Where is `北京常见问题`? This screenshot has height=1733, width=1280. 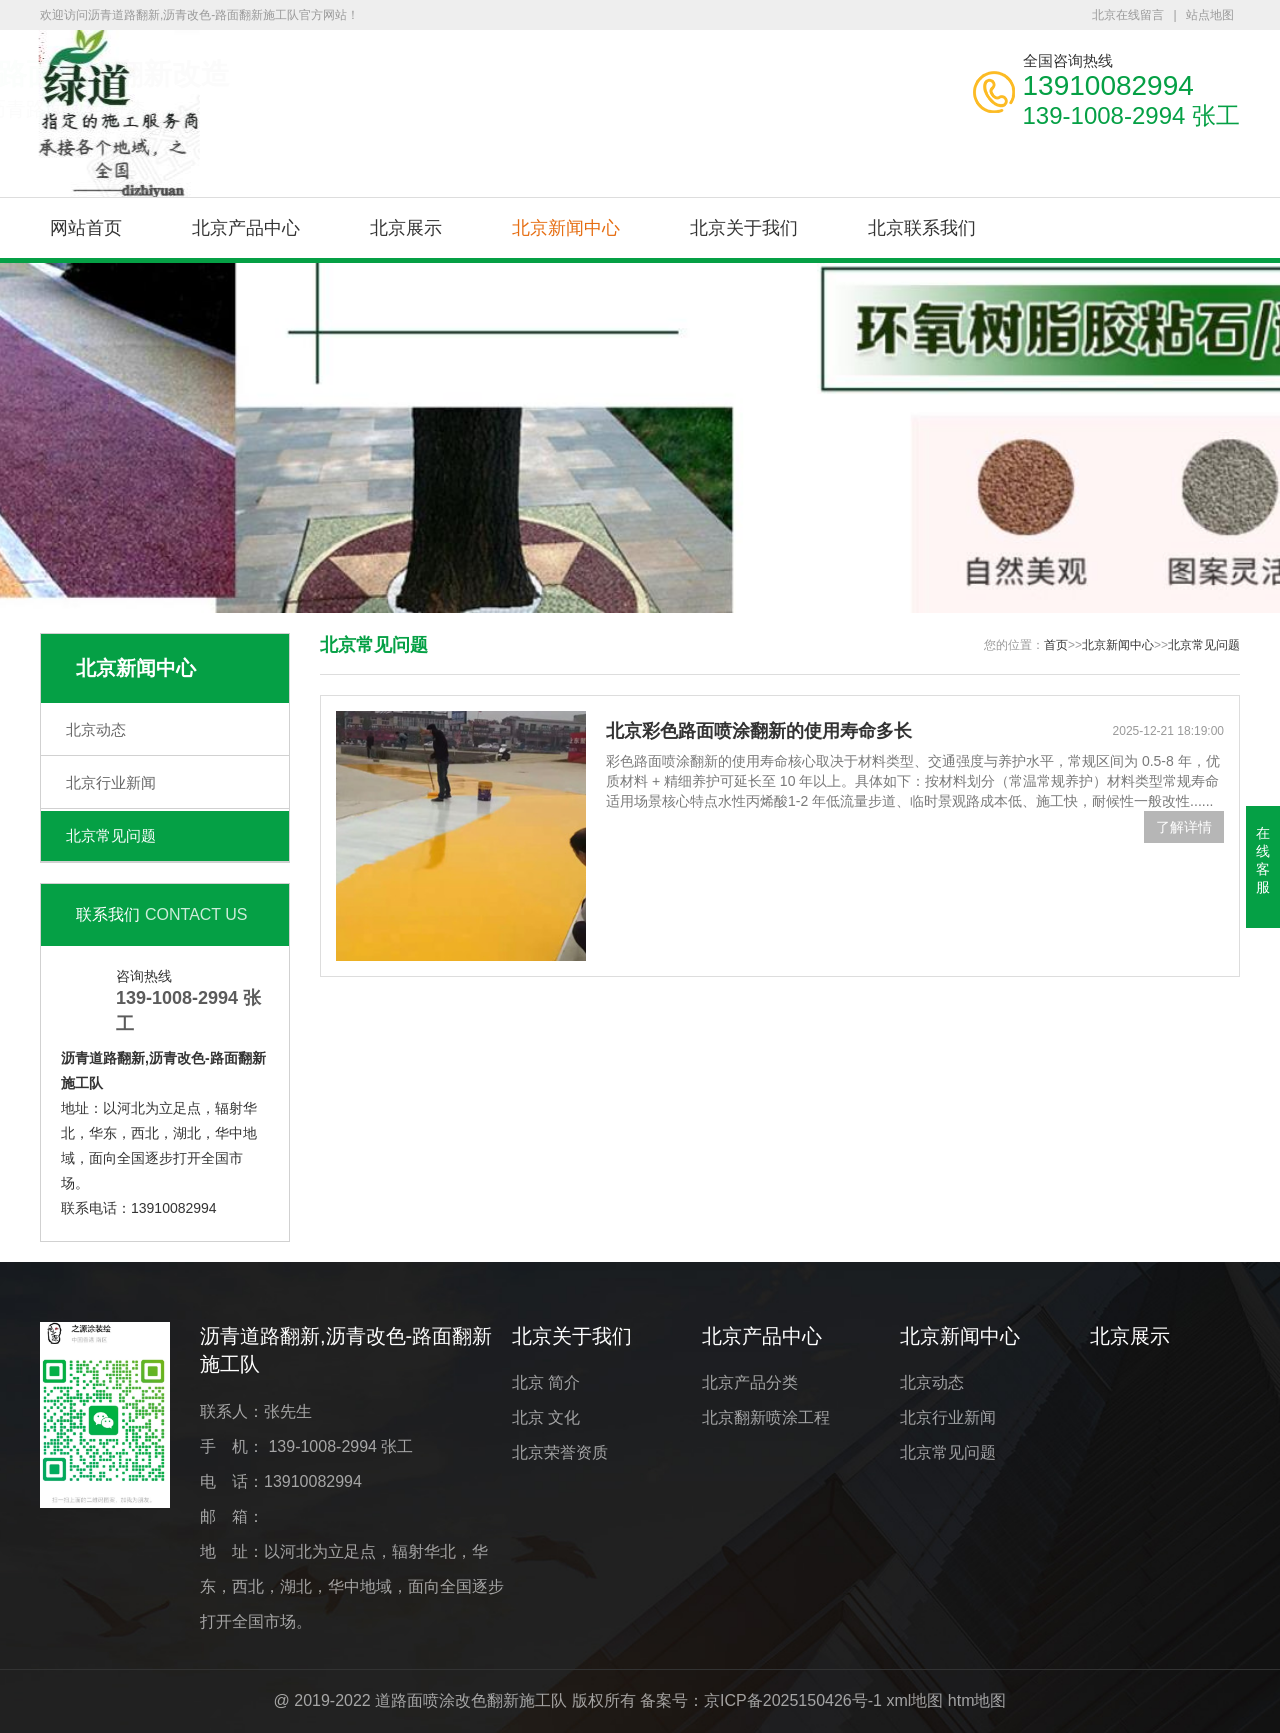 北京常见问题 is located at coordinates (111, 835).